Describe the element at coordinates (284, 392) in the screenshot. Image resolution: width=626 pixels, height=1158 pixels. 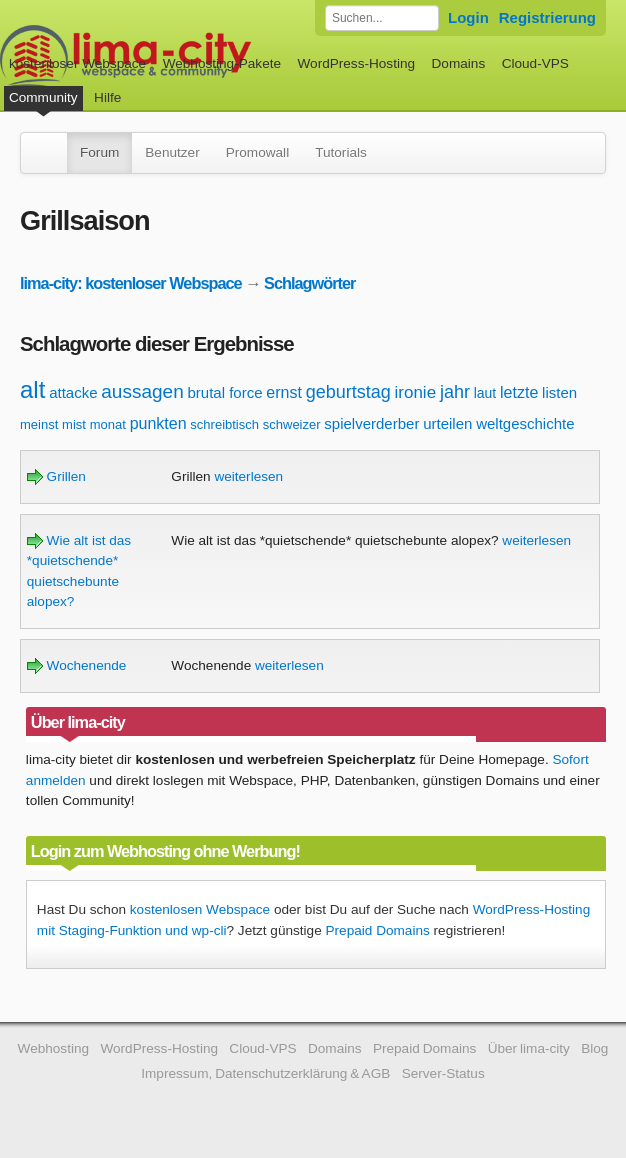
I see `ernst` at that location.